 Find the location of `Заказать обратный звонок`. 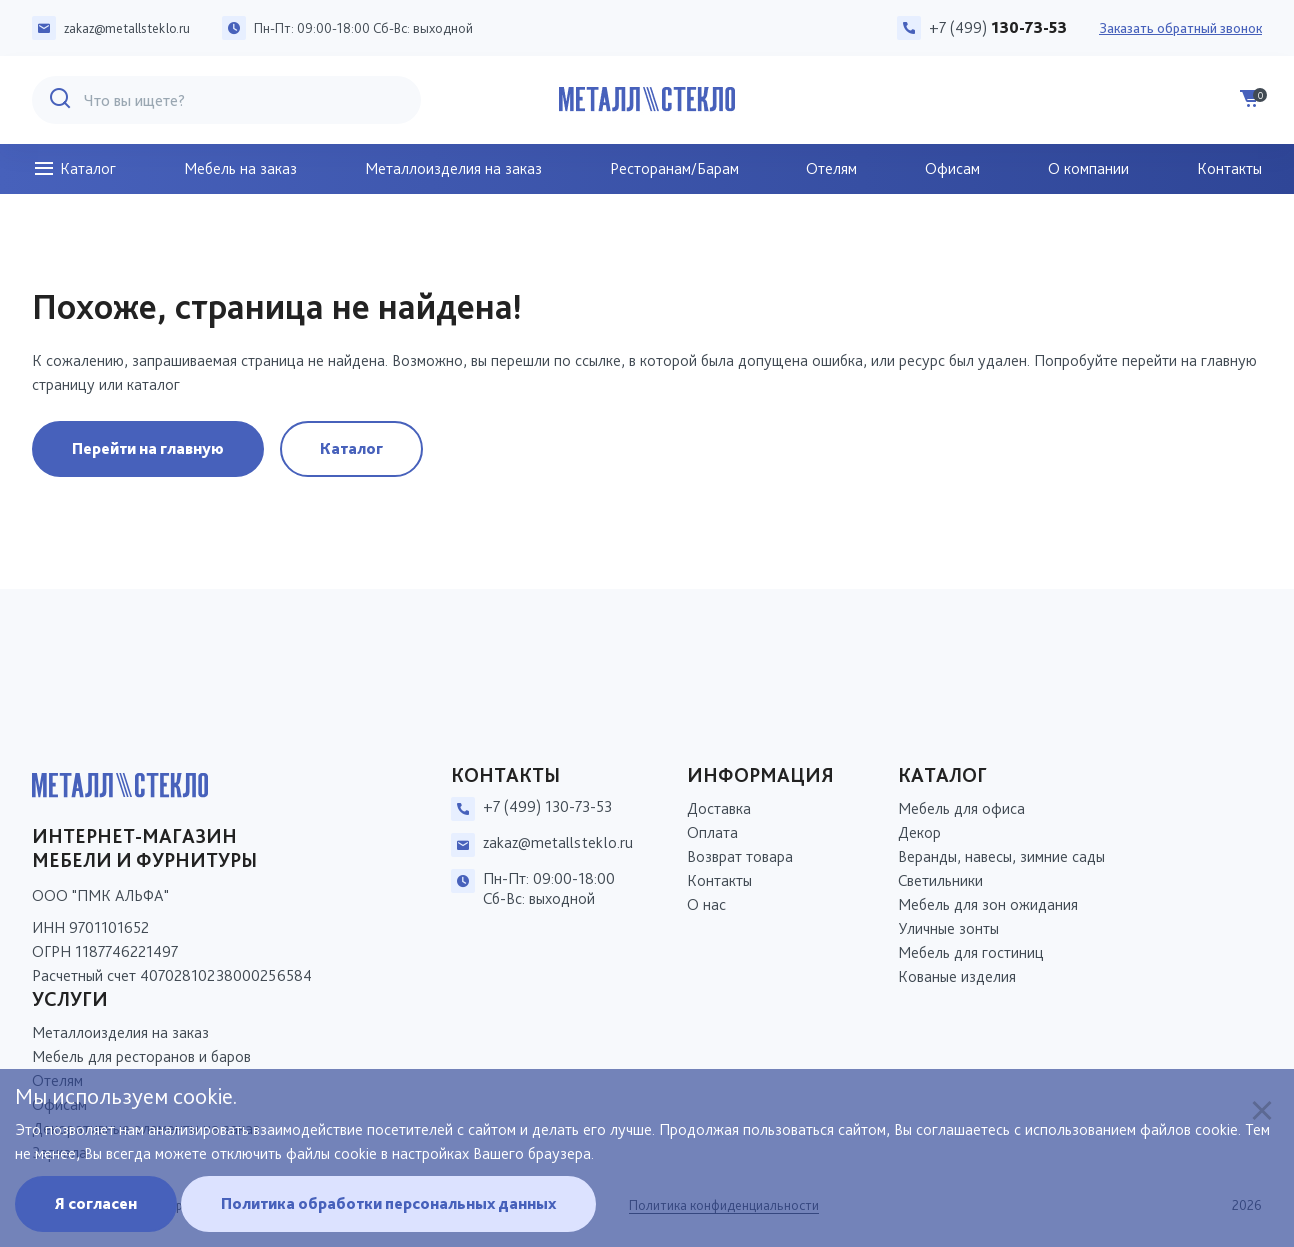

Заказать обратный звонок is located at coordinates (1180, 28).